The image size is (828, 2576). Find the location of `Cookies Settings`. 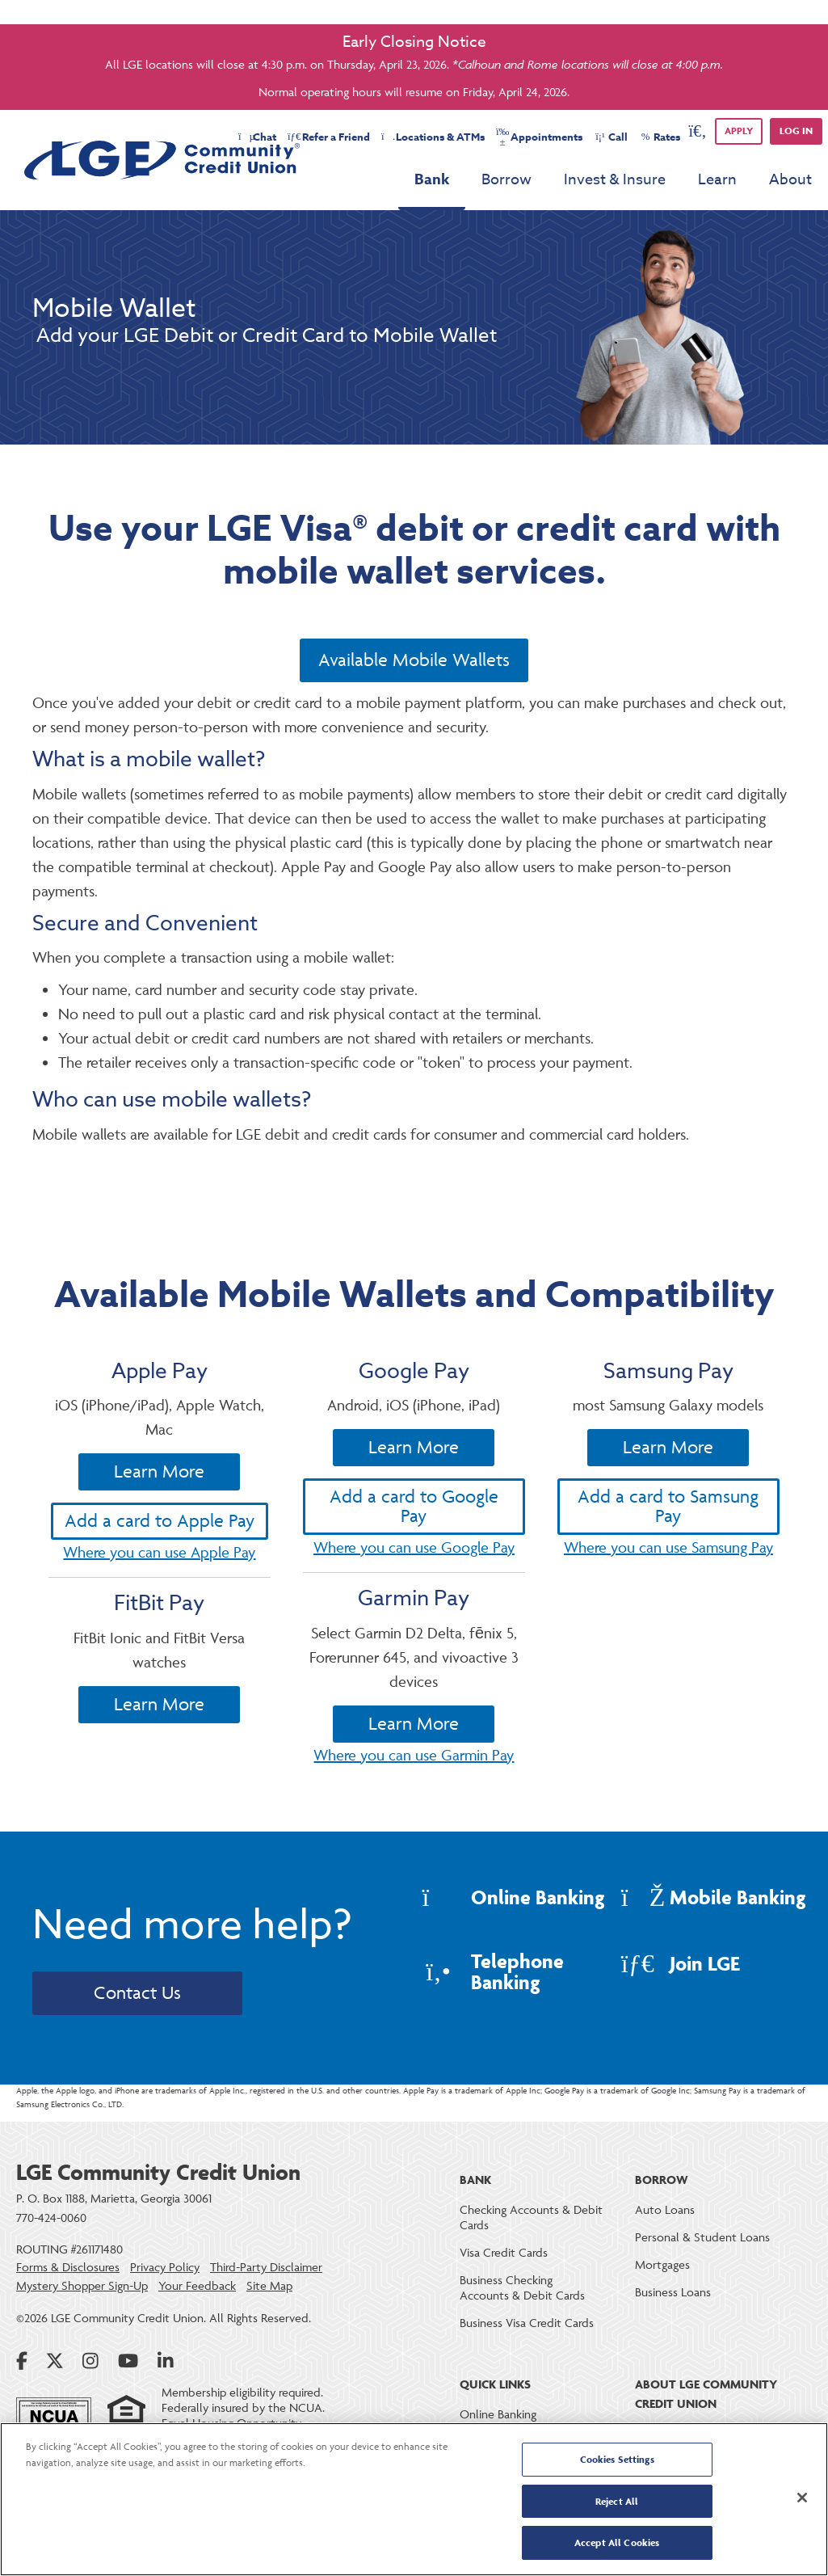

Cookies Settings is located at coordinates (617, 2459).